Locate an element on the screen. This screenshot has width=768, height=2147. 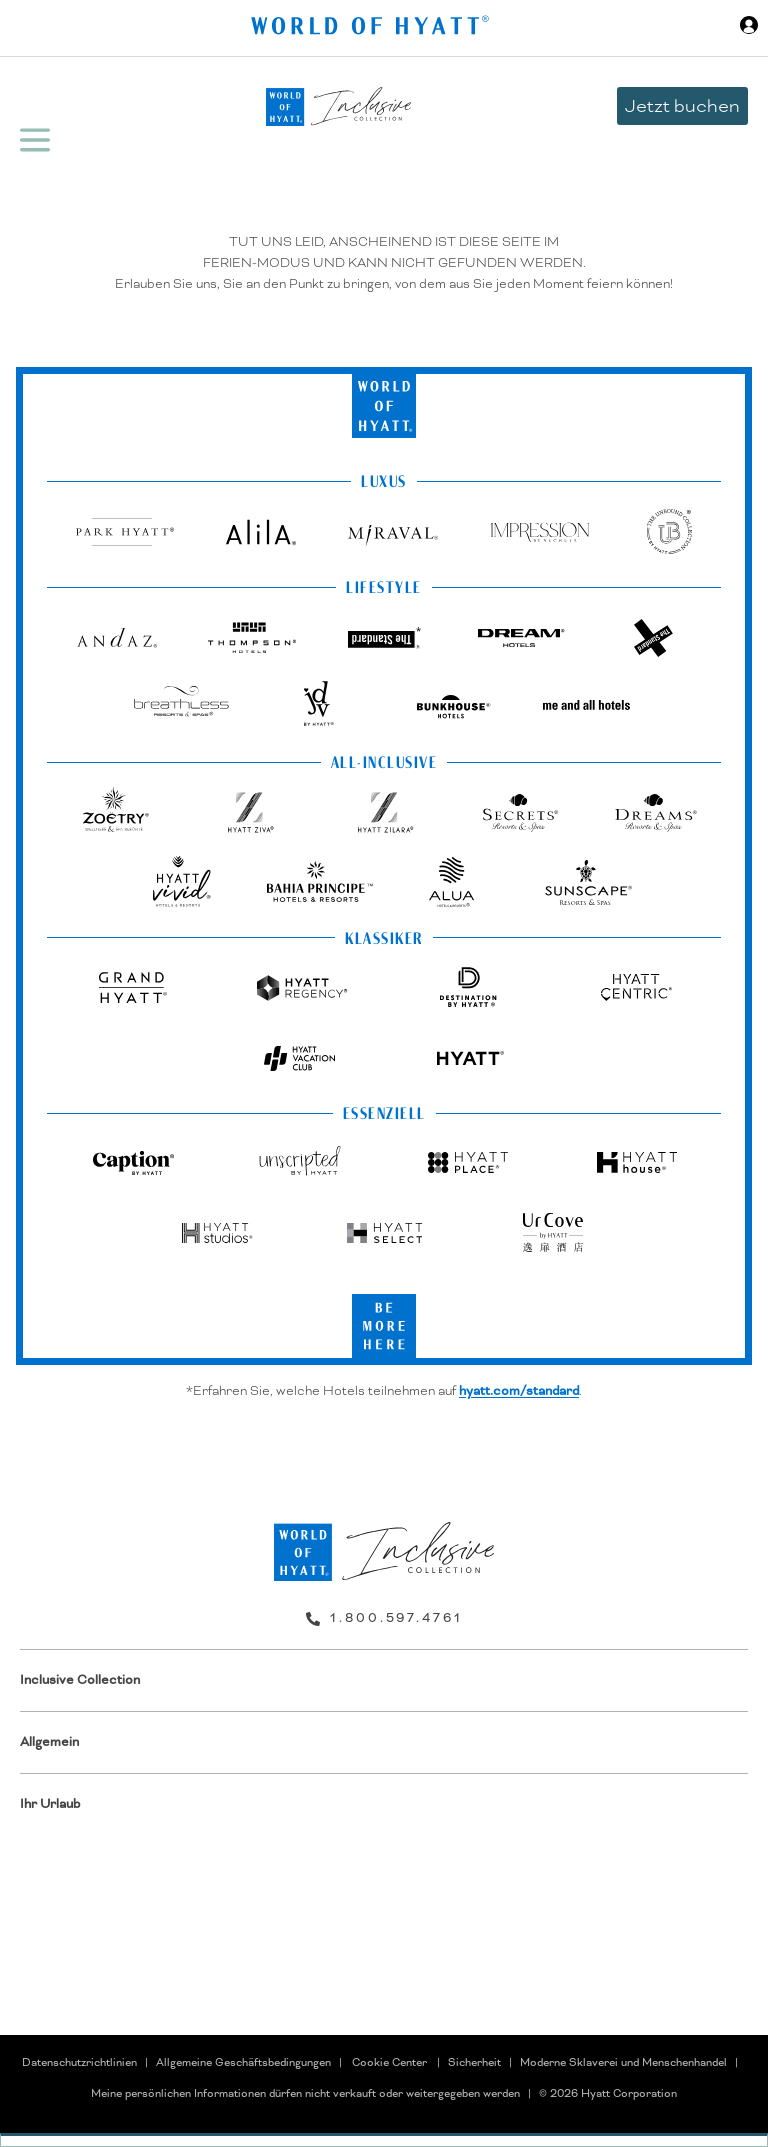
[Sign in or Join the World of Hyatt] is located at coordinates (749, 28).